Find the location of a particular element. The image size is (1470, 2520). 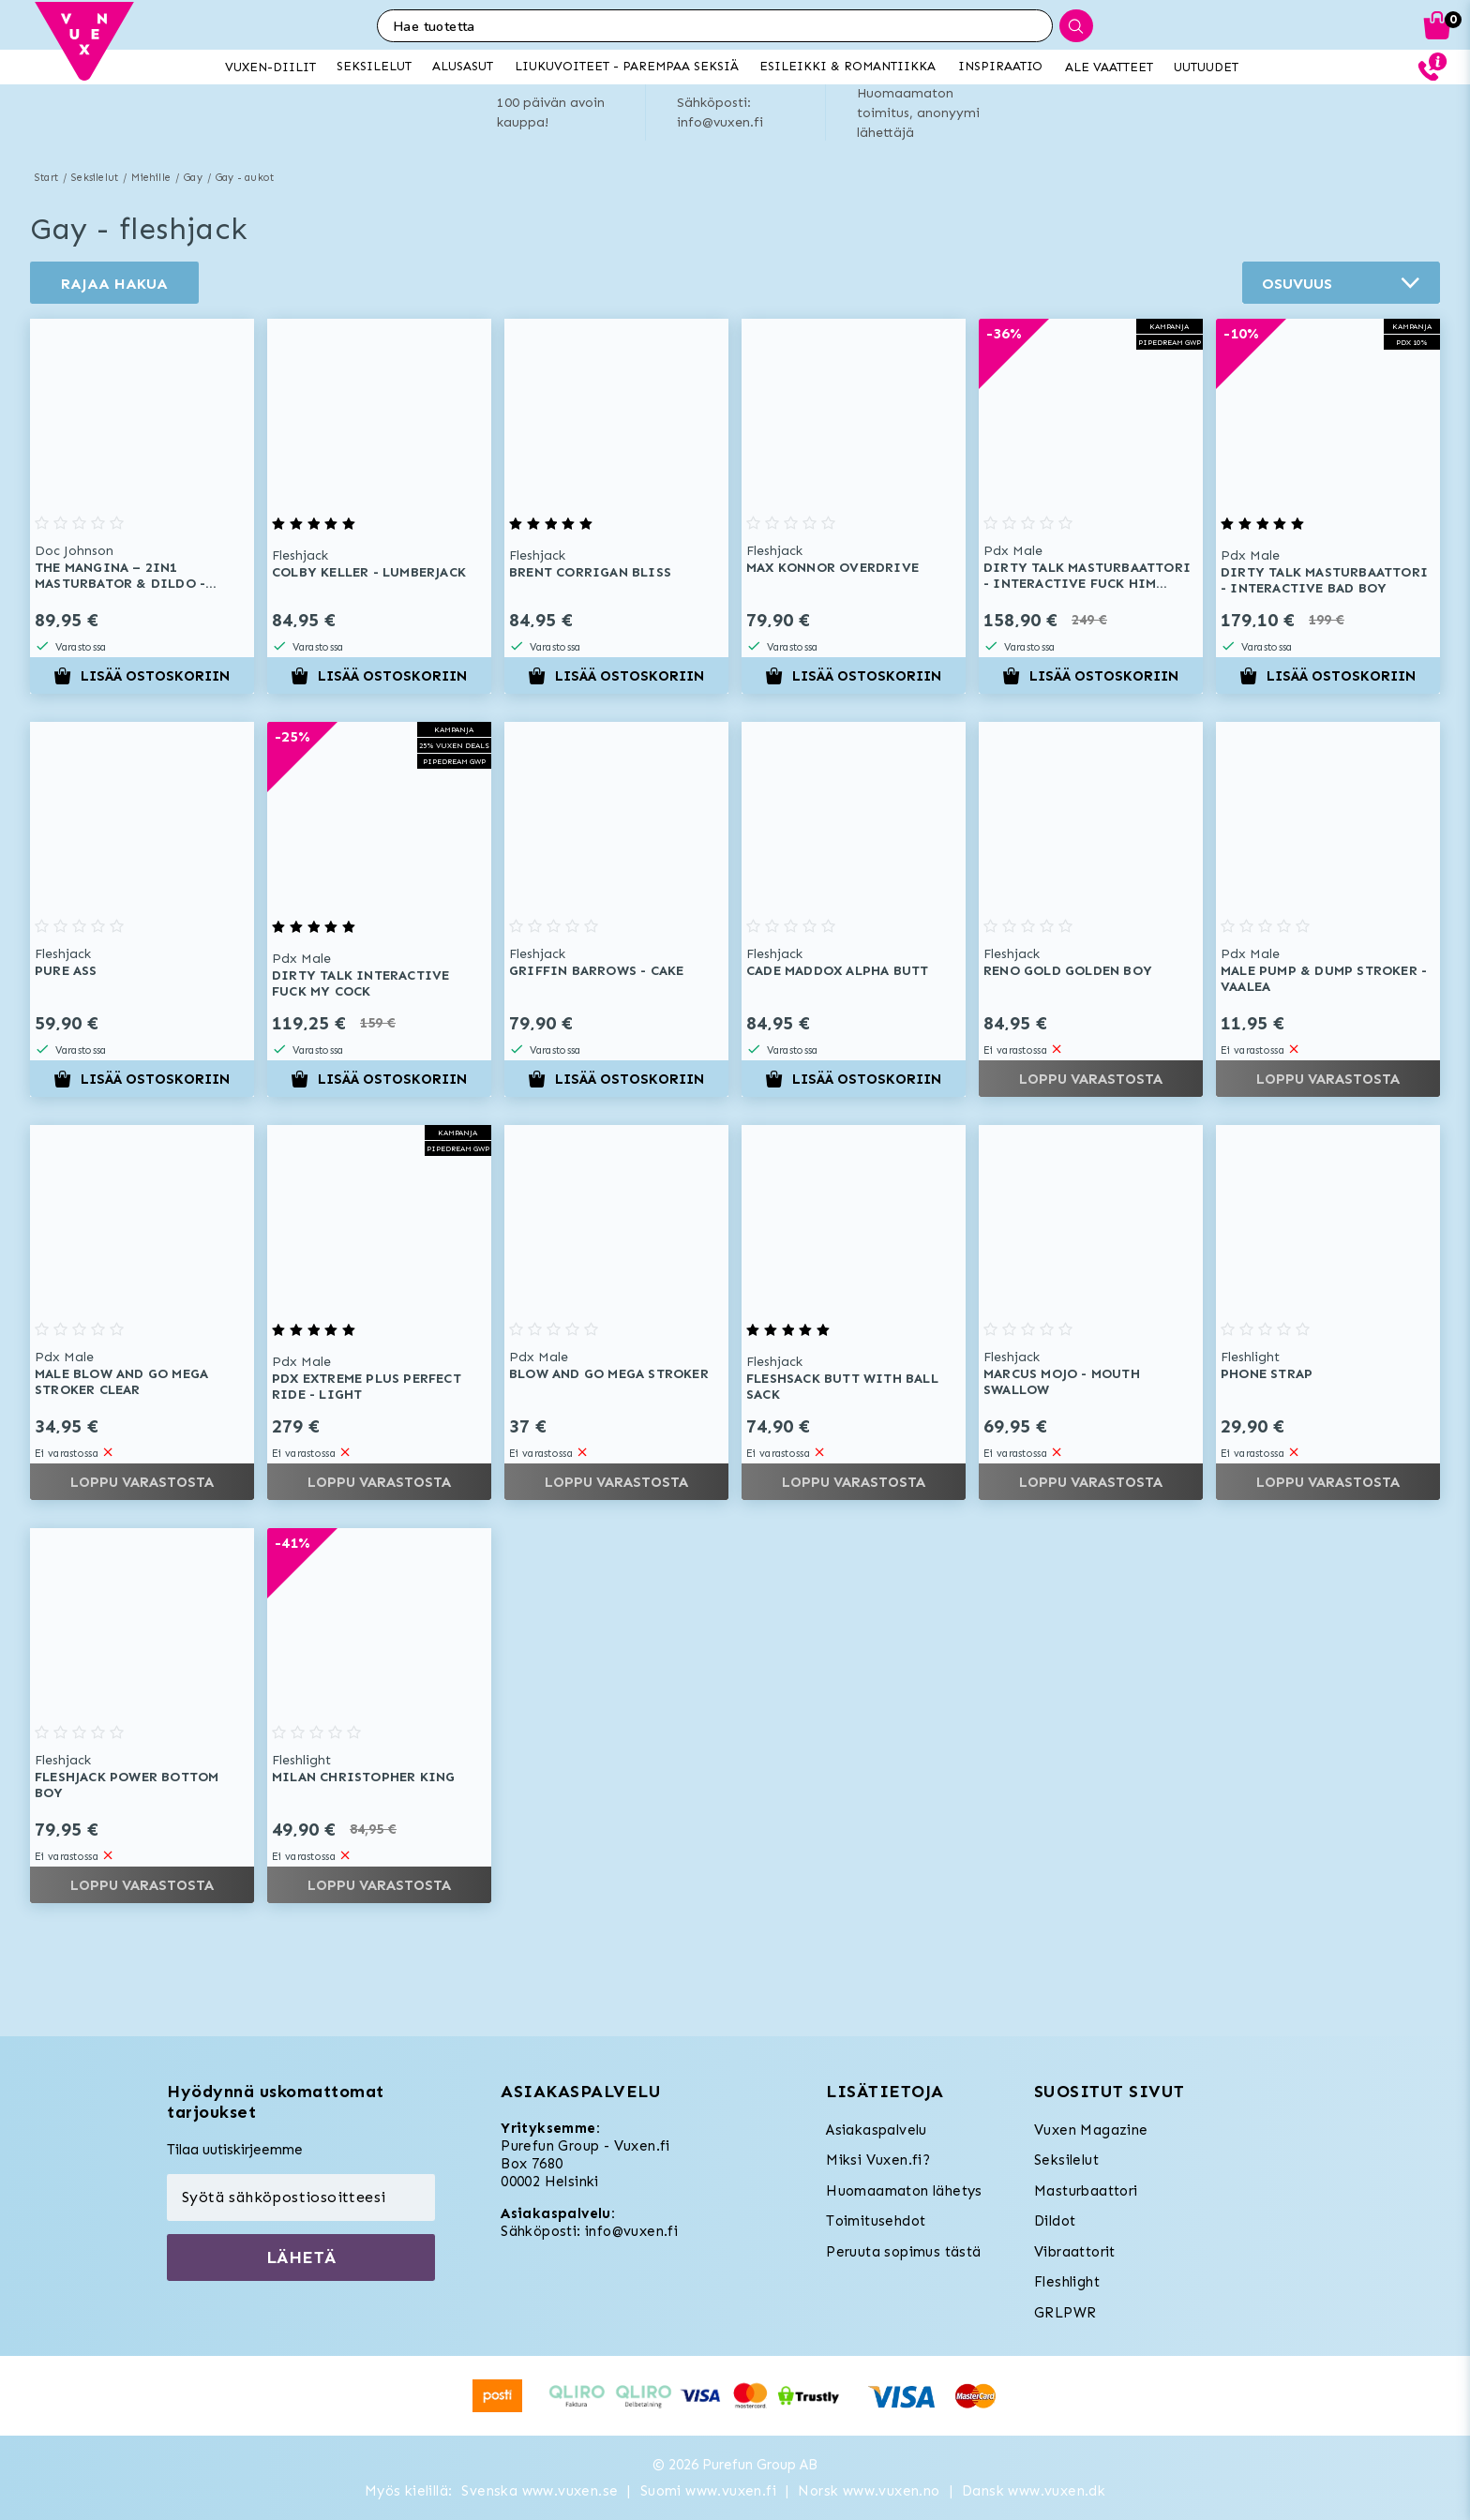

Start is located at coordinates (46, 178).